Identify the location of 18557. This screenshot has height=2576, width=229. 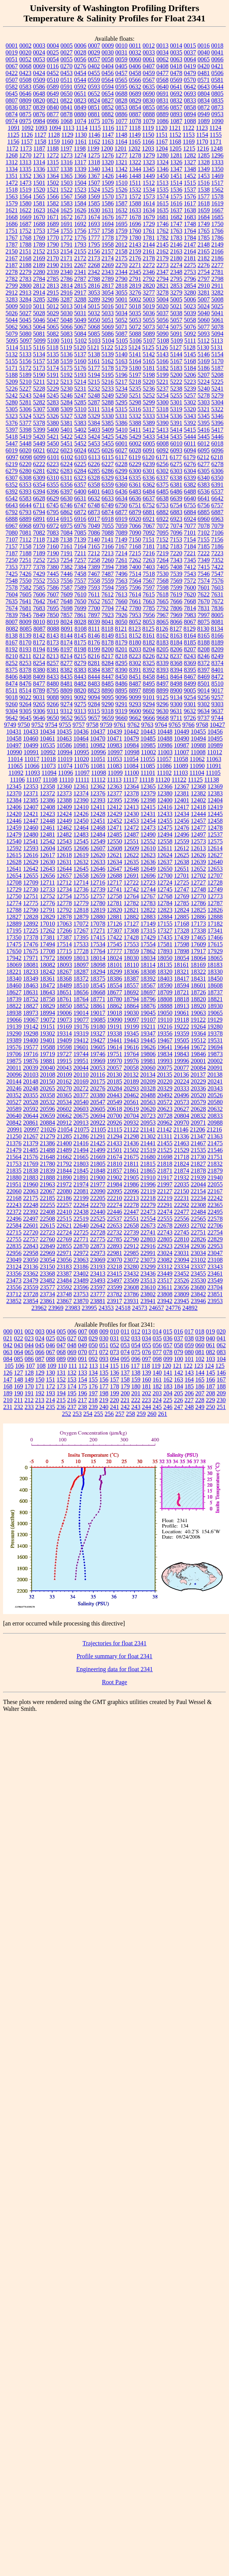
(131, 985).